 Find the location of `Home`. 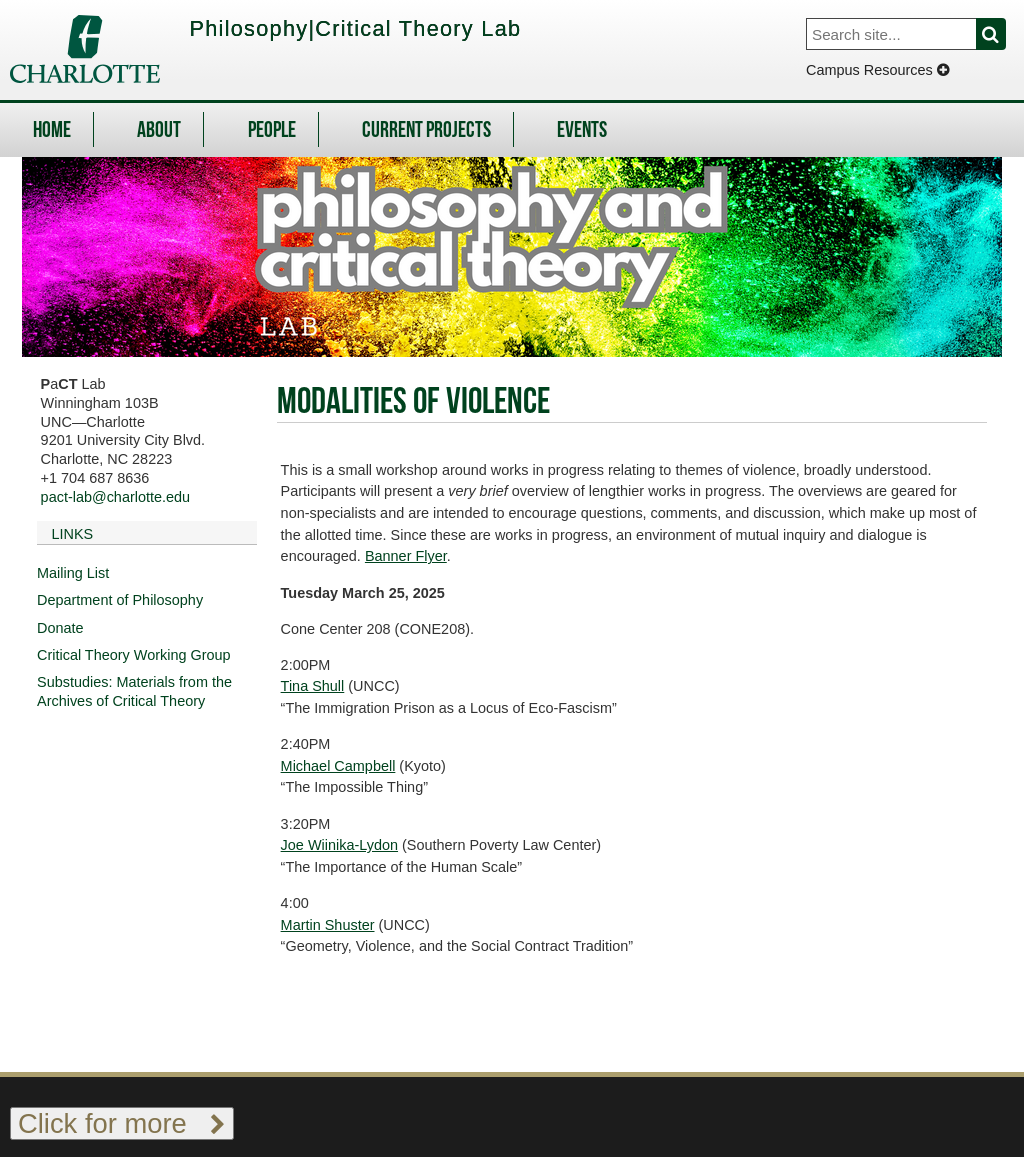

Home is located at coordinates (52, 131).